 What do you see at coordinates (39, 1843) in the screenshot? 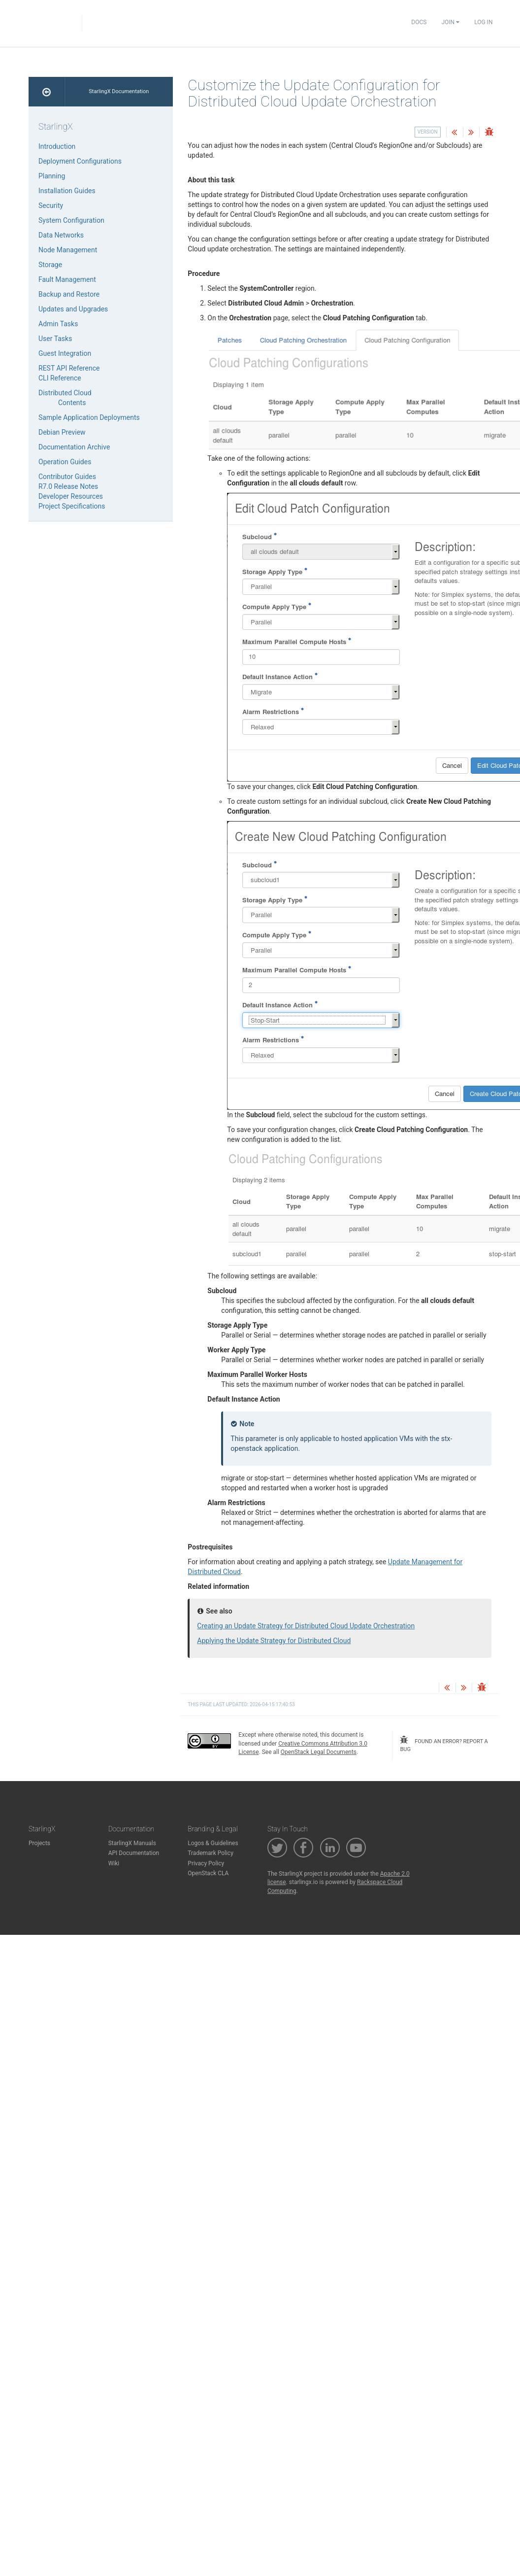
I see `Projects` at bounding box center [39, 1843].